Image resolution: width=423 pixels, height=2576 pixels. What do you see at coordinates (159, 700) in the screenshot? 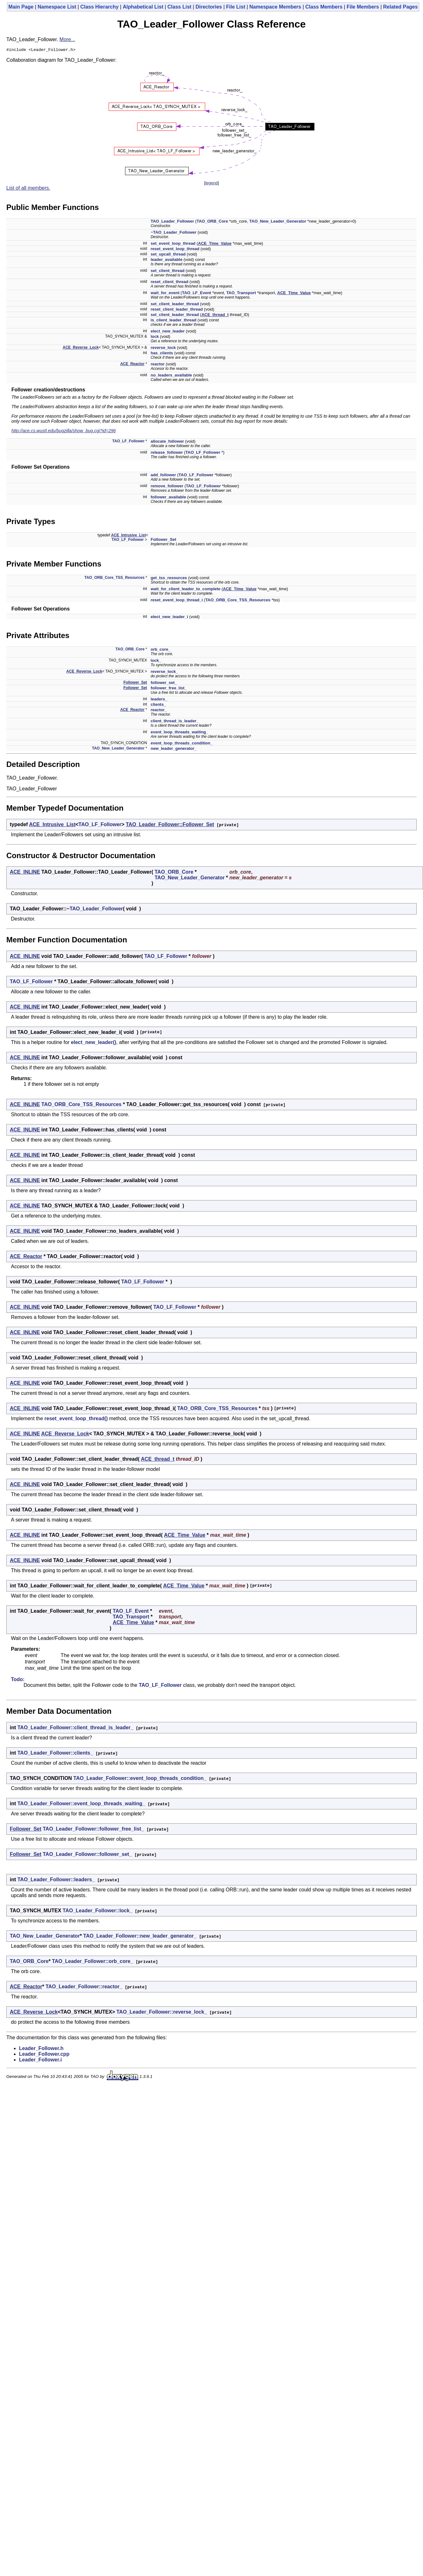
I see `leaders_` at bounding box center [159, 700].